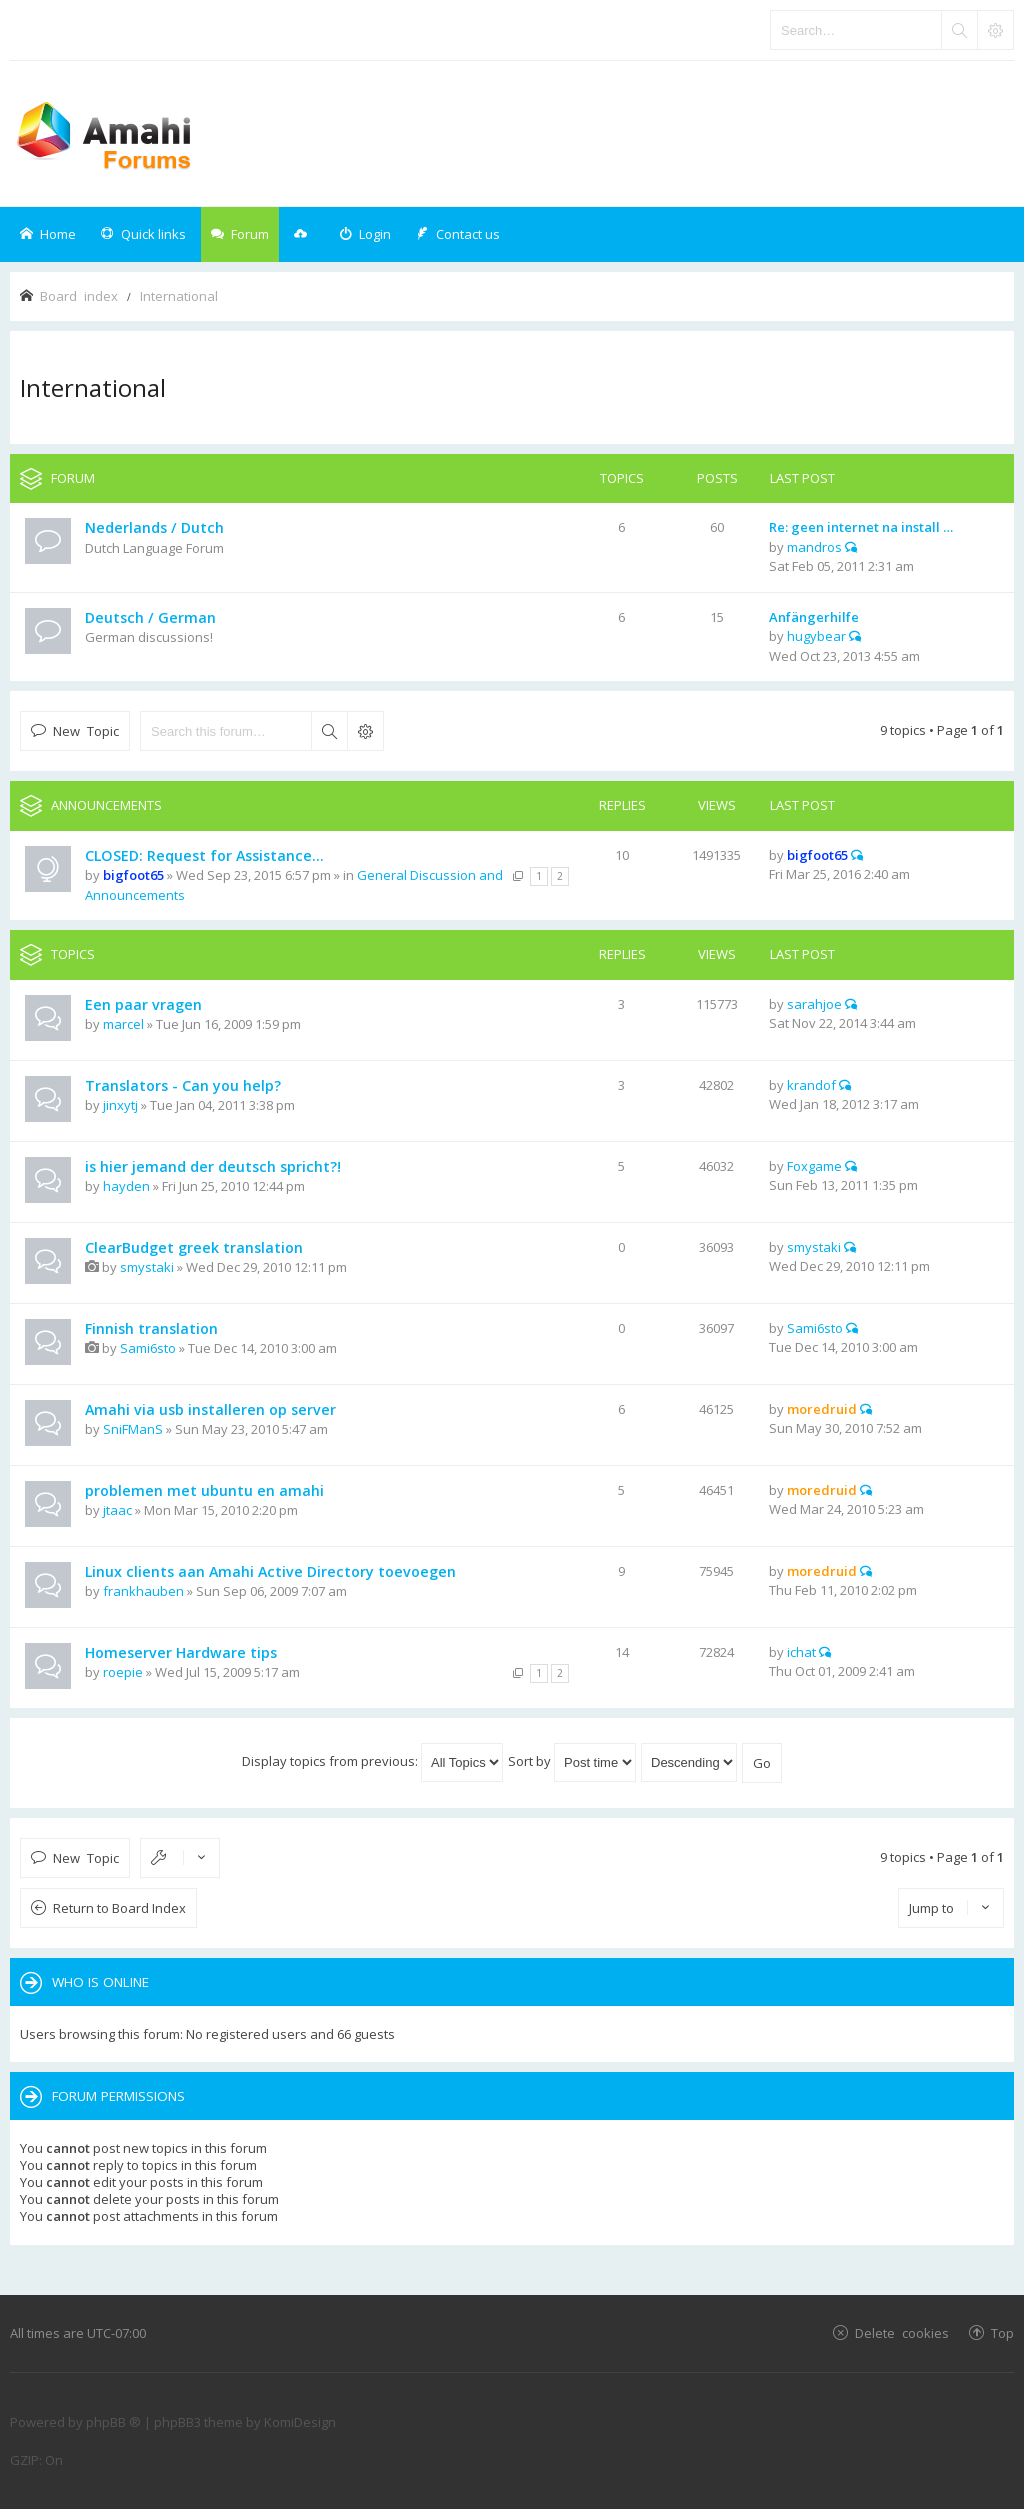  Describe the element at coordinates (572, 1761) in the screenshot. I see `Sort by` at that location.